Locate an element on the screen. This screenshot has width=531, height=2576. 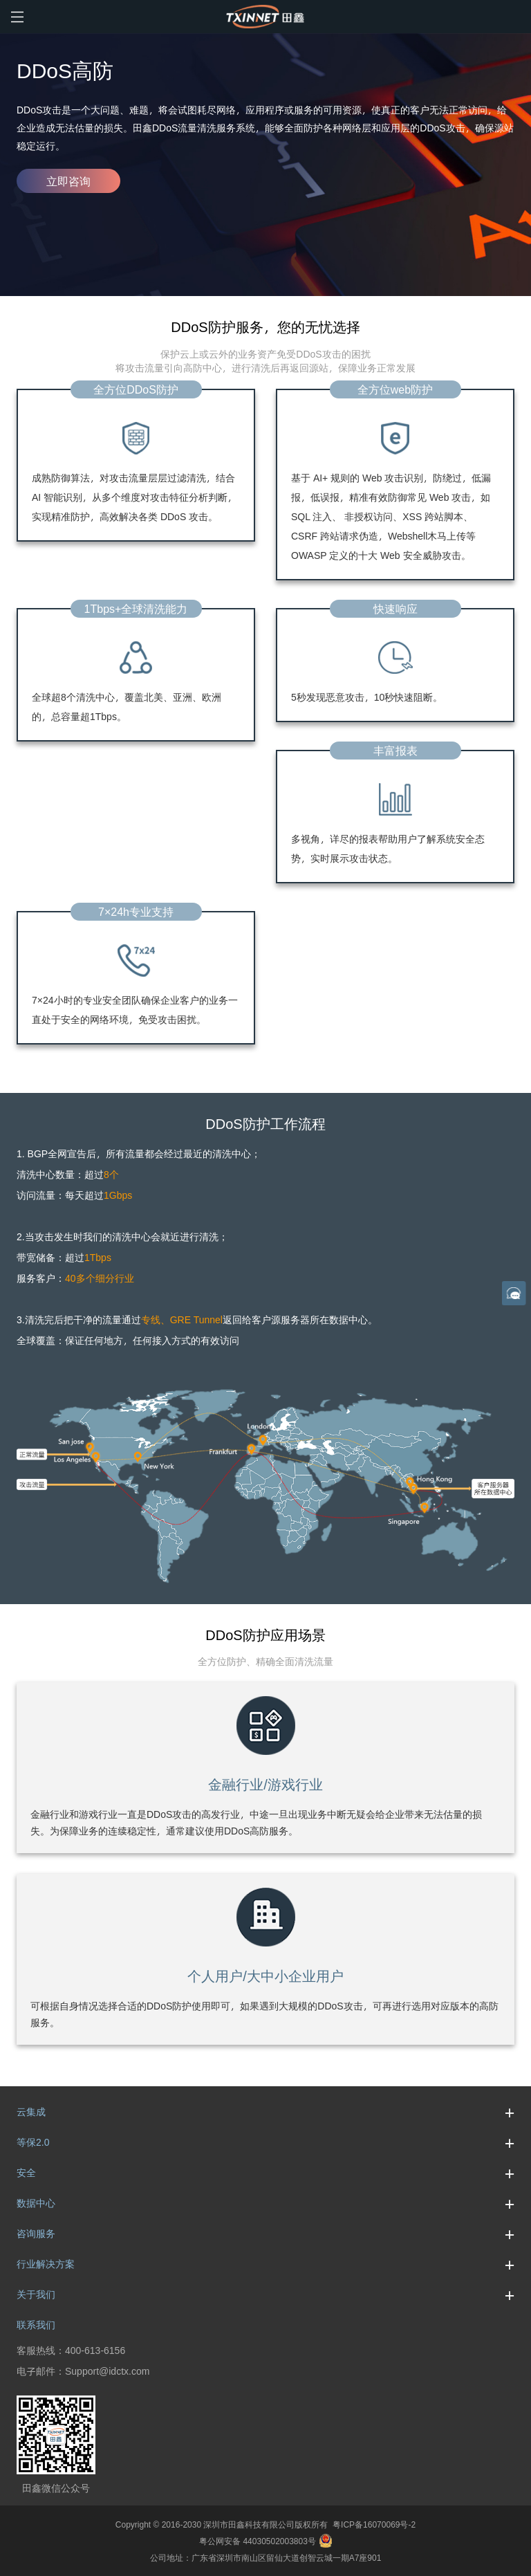
数据中心 is located at coordinates (265, 2203).